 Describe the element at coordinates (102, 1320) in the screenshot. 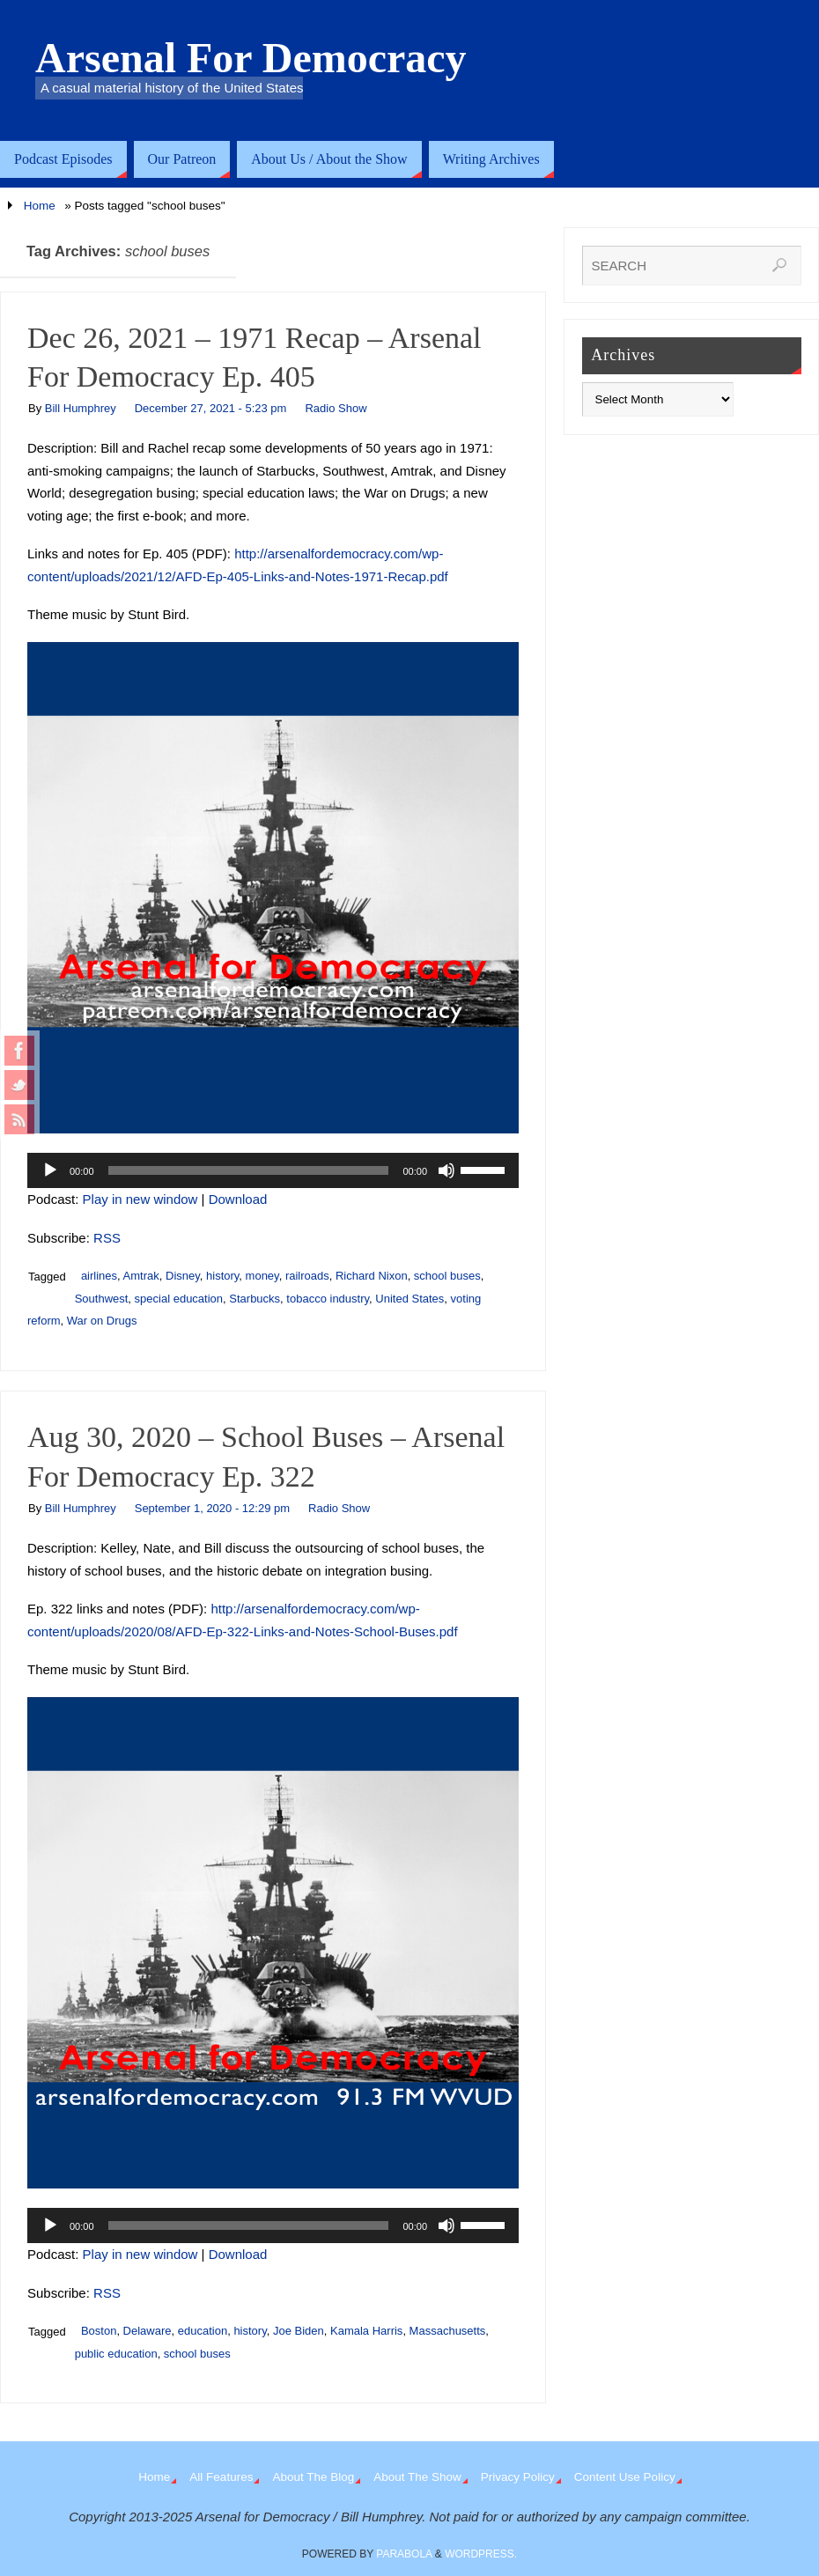

I see `War on Drugs` at that location.